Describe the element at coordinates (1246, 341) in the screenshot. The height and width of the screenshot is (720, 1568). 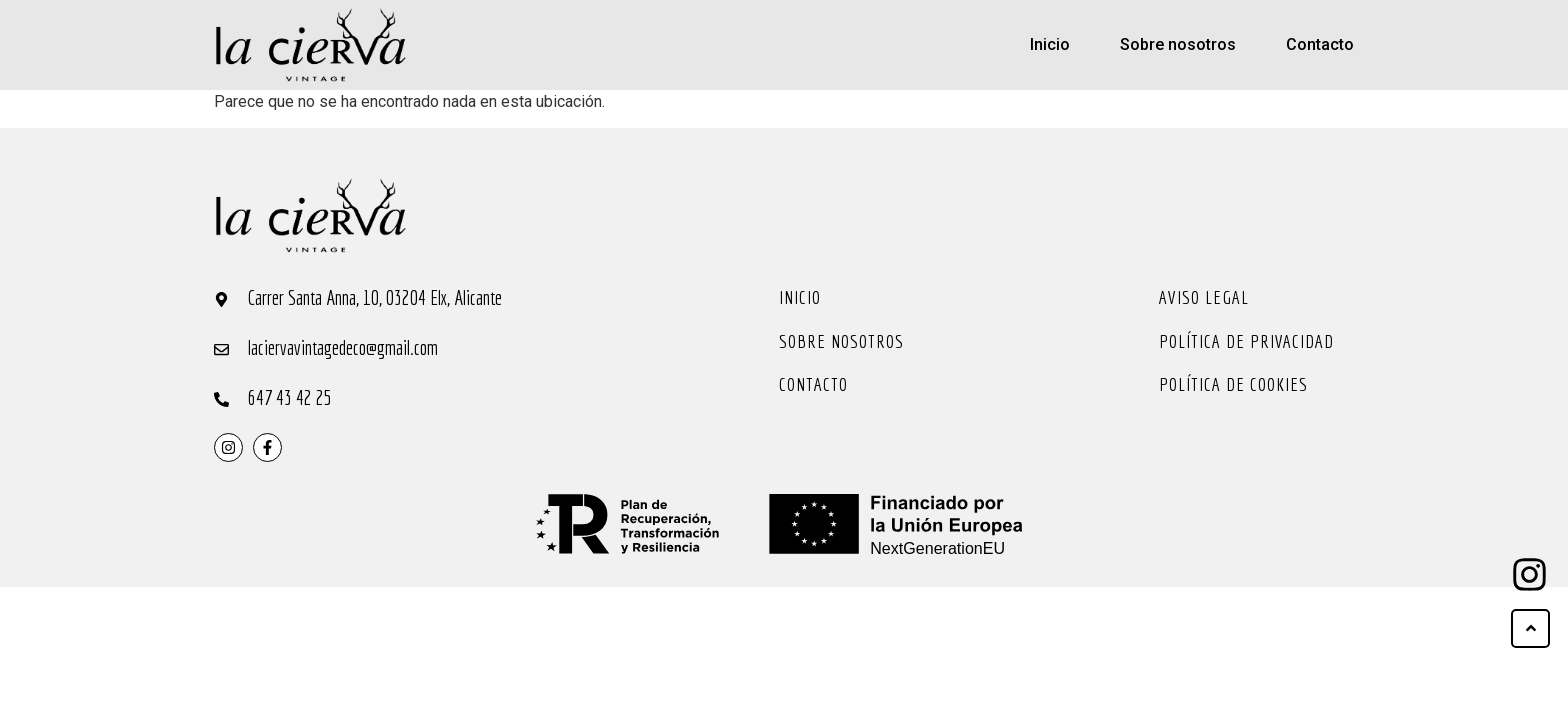
I see `Política de privacidad` at that location.